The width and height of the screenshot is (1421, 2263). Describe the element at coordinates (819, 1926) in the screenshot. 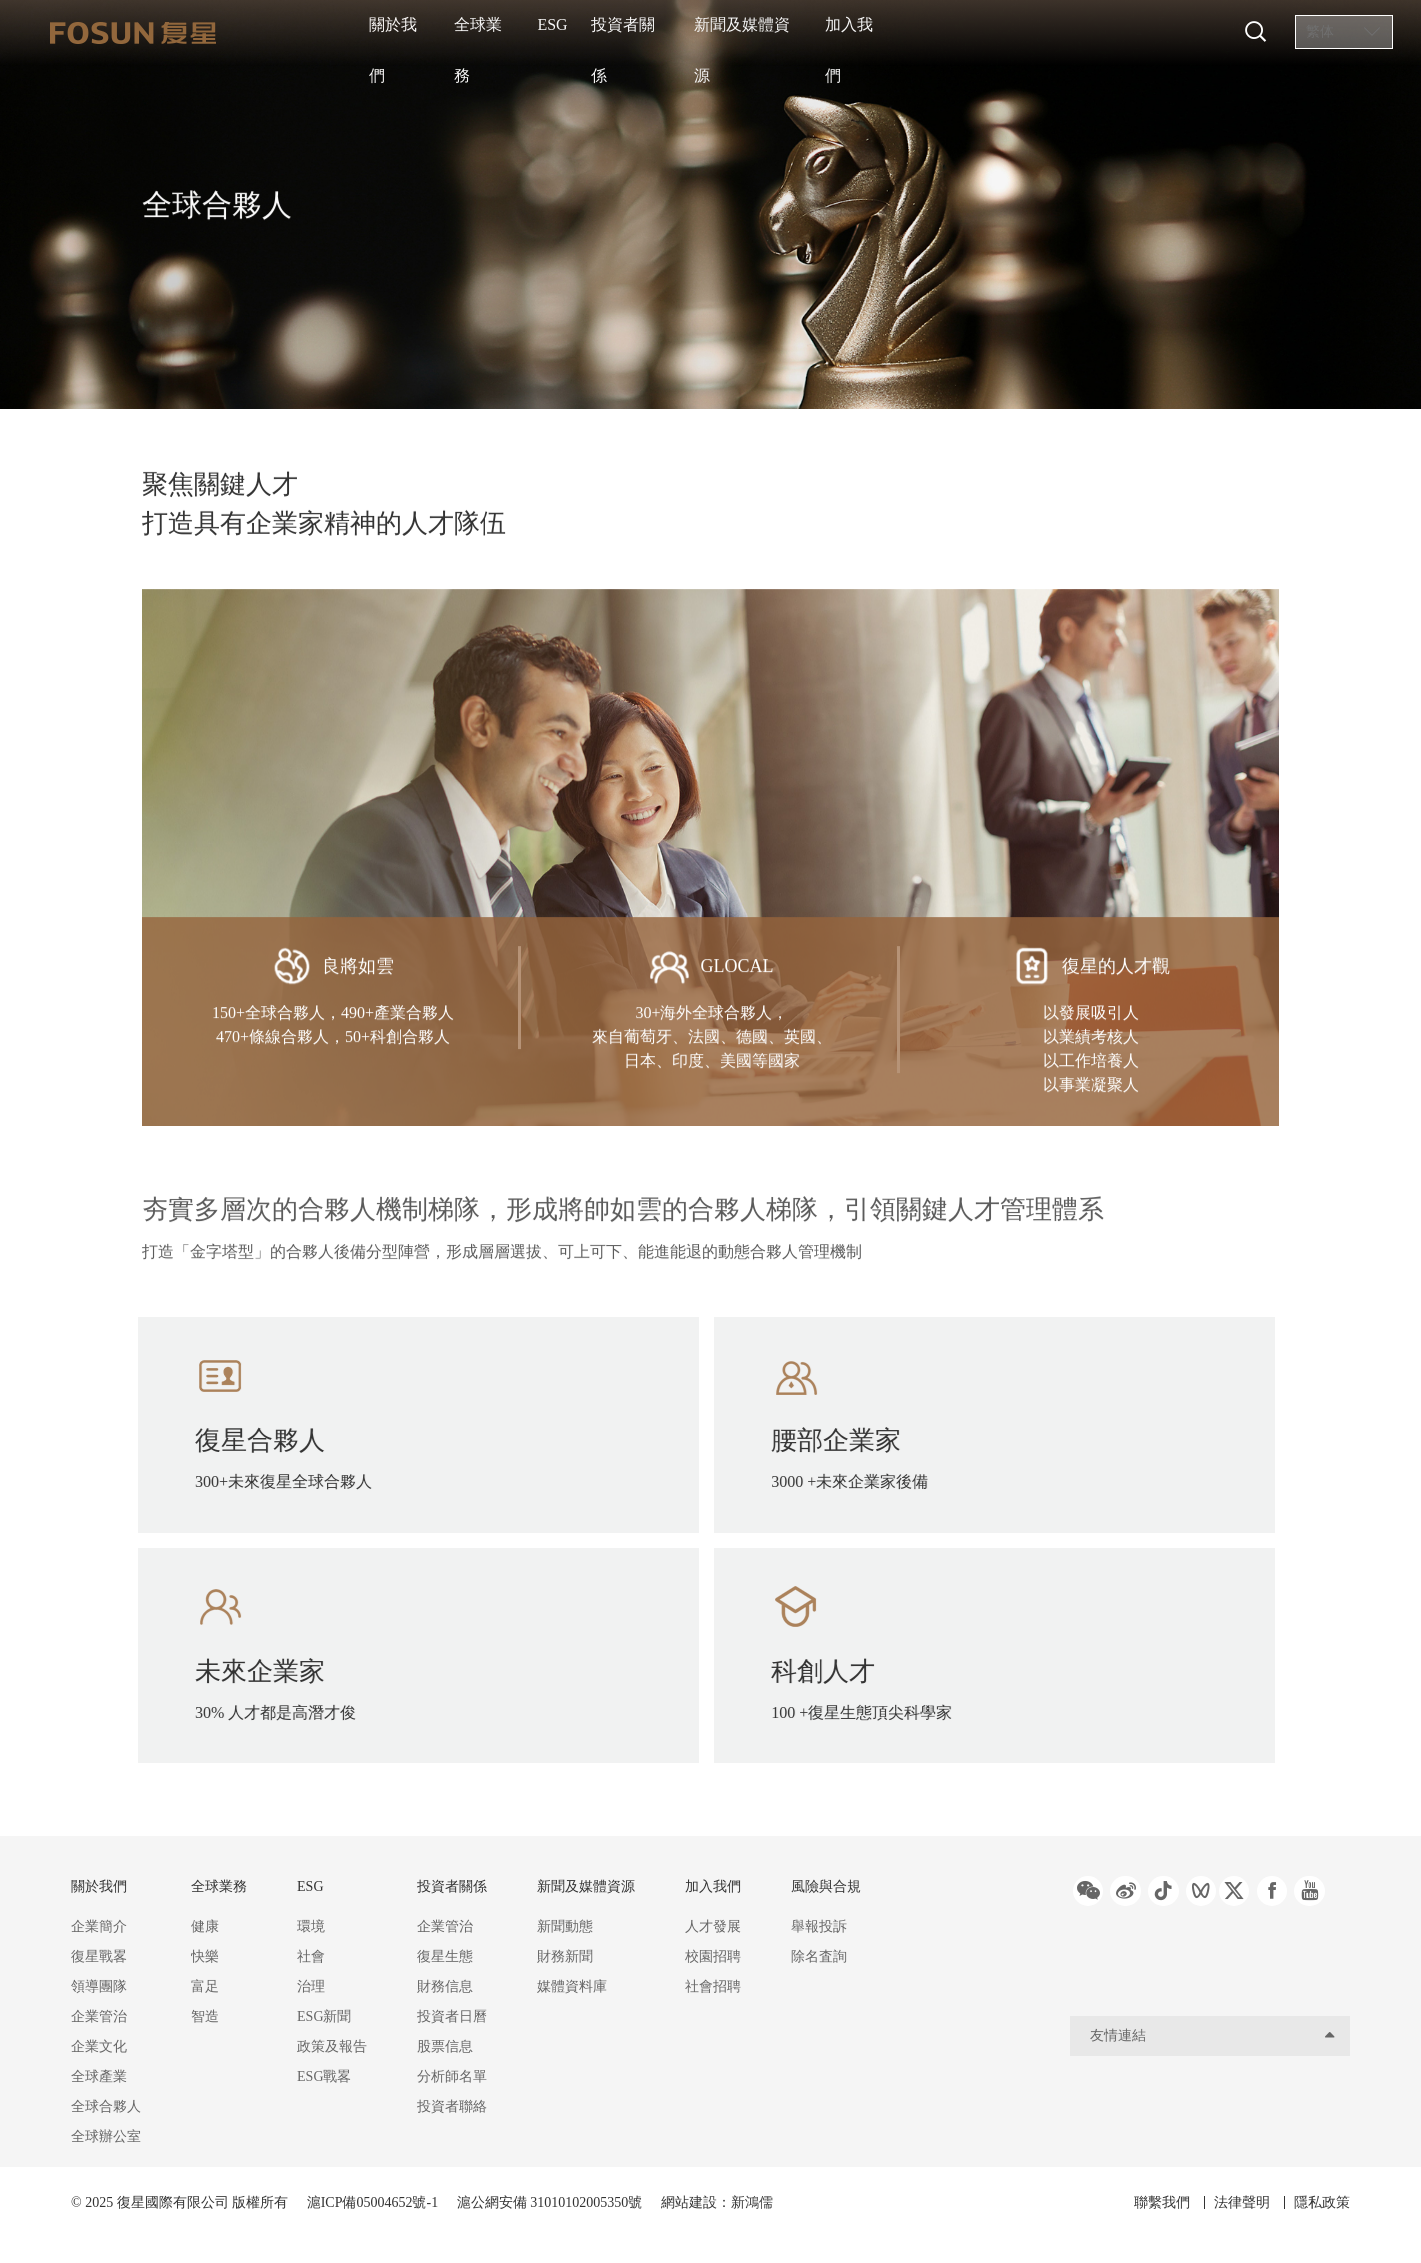

I see `舉報投訴` at that location.